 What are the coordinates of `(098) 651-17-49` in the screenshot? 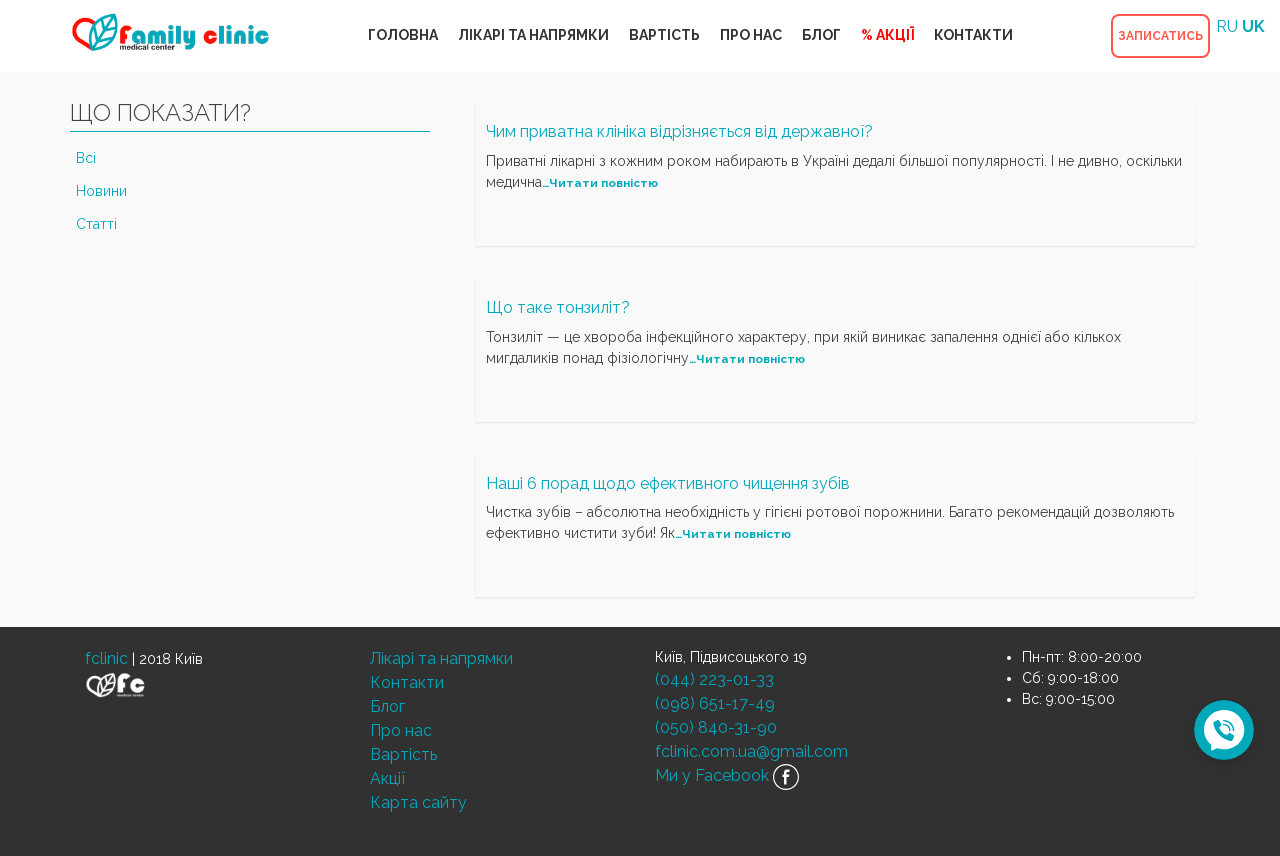 It's located at (715, 703).